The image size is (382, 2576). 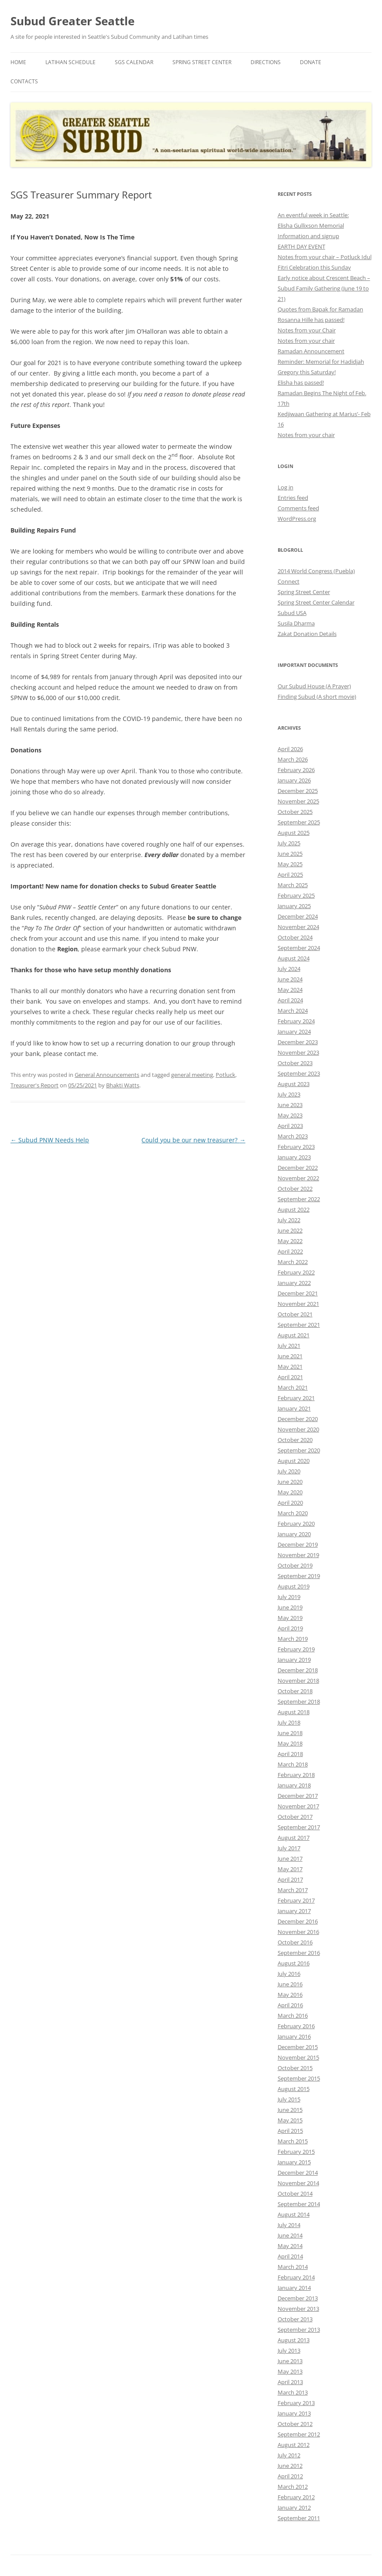 I want to click on Rosanna Hille has passed!, so click(x=311, y=320).